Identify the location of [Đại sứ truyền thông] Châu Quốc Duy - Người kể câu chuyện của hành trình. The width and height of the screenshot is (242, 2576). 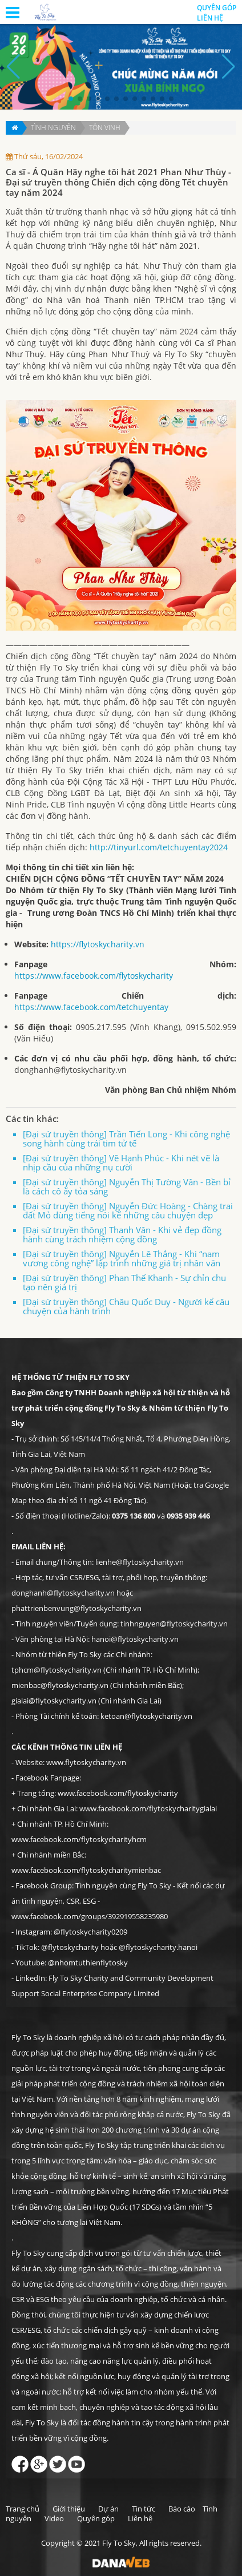
(126, 1306).